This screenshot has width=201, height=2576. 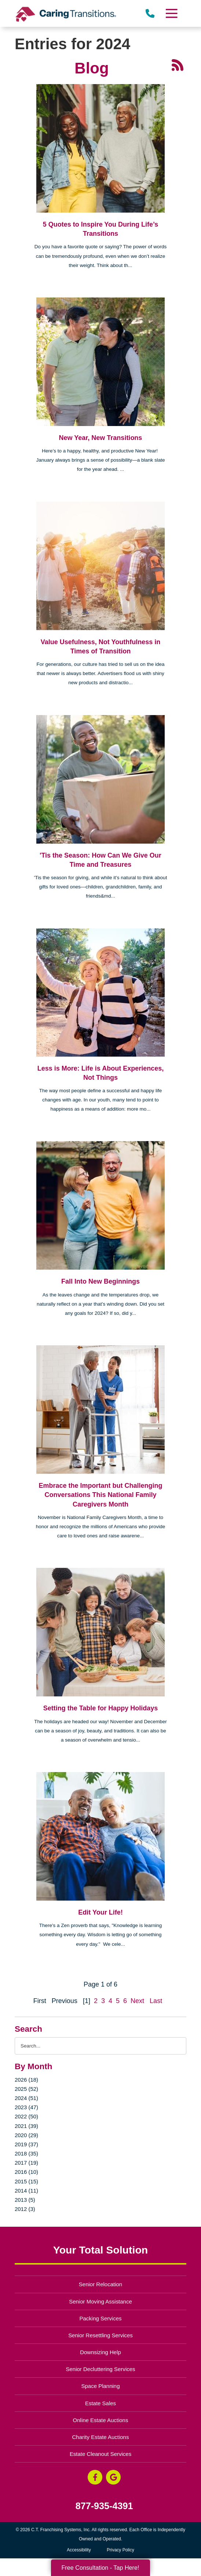 What do you see at coordinates (101, 2318) in the screenshot?
I see `Packing Services` at bounding box center [101, 2318].